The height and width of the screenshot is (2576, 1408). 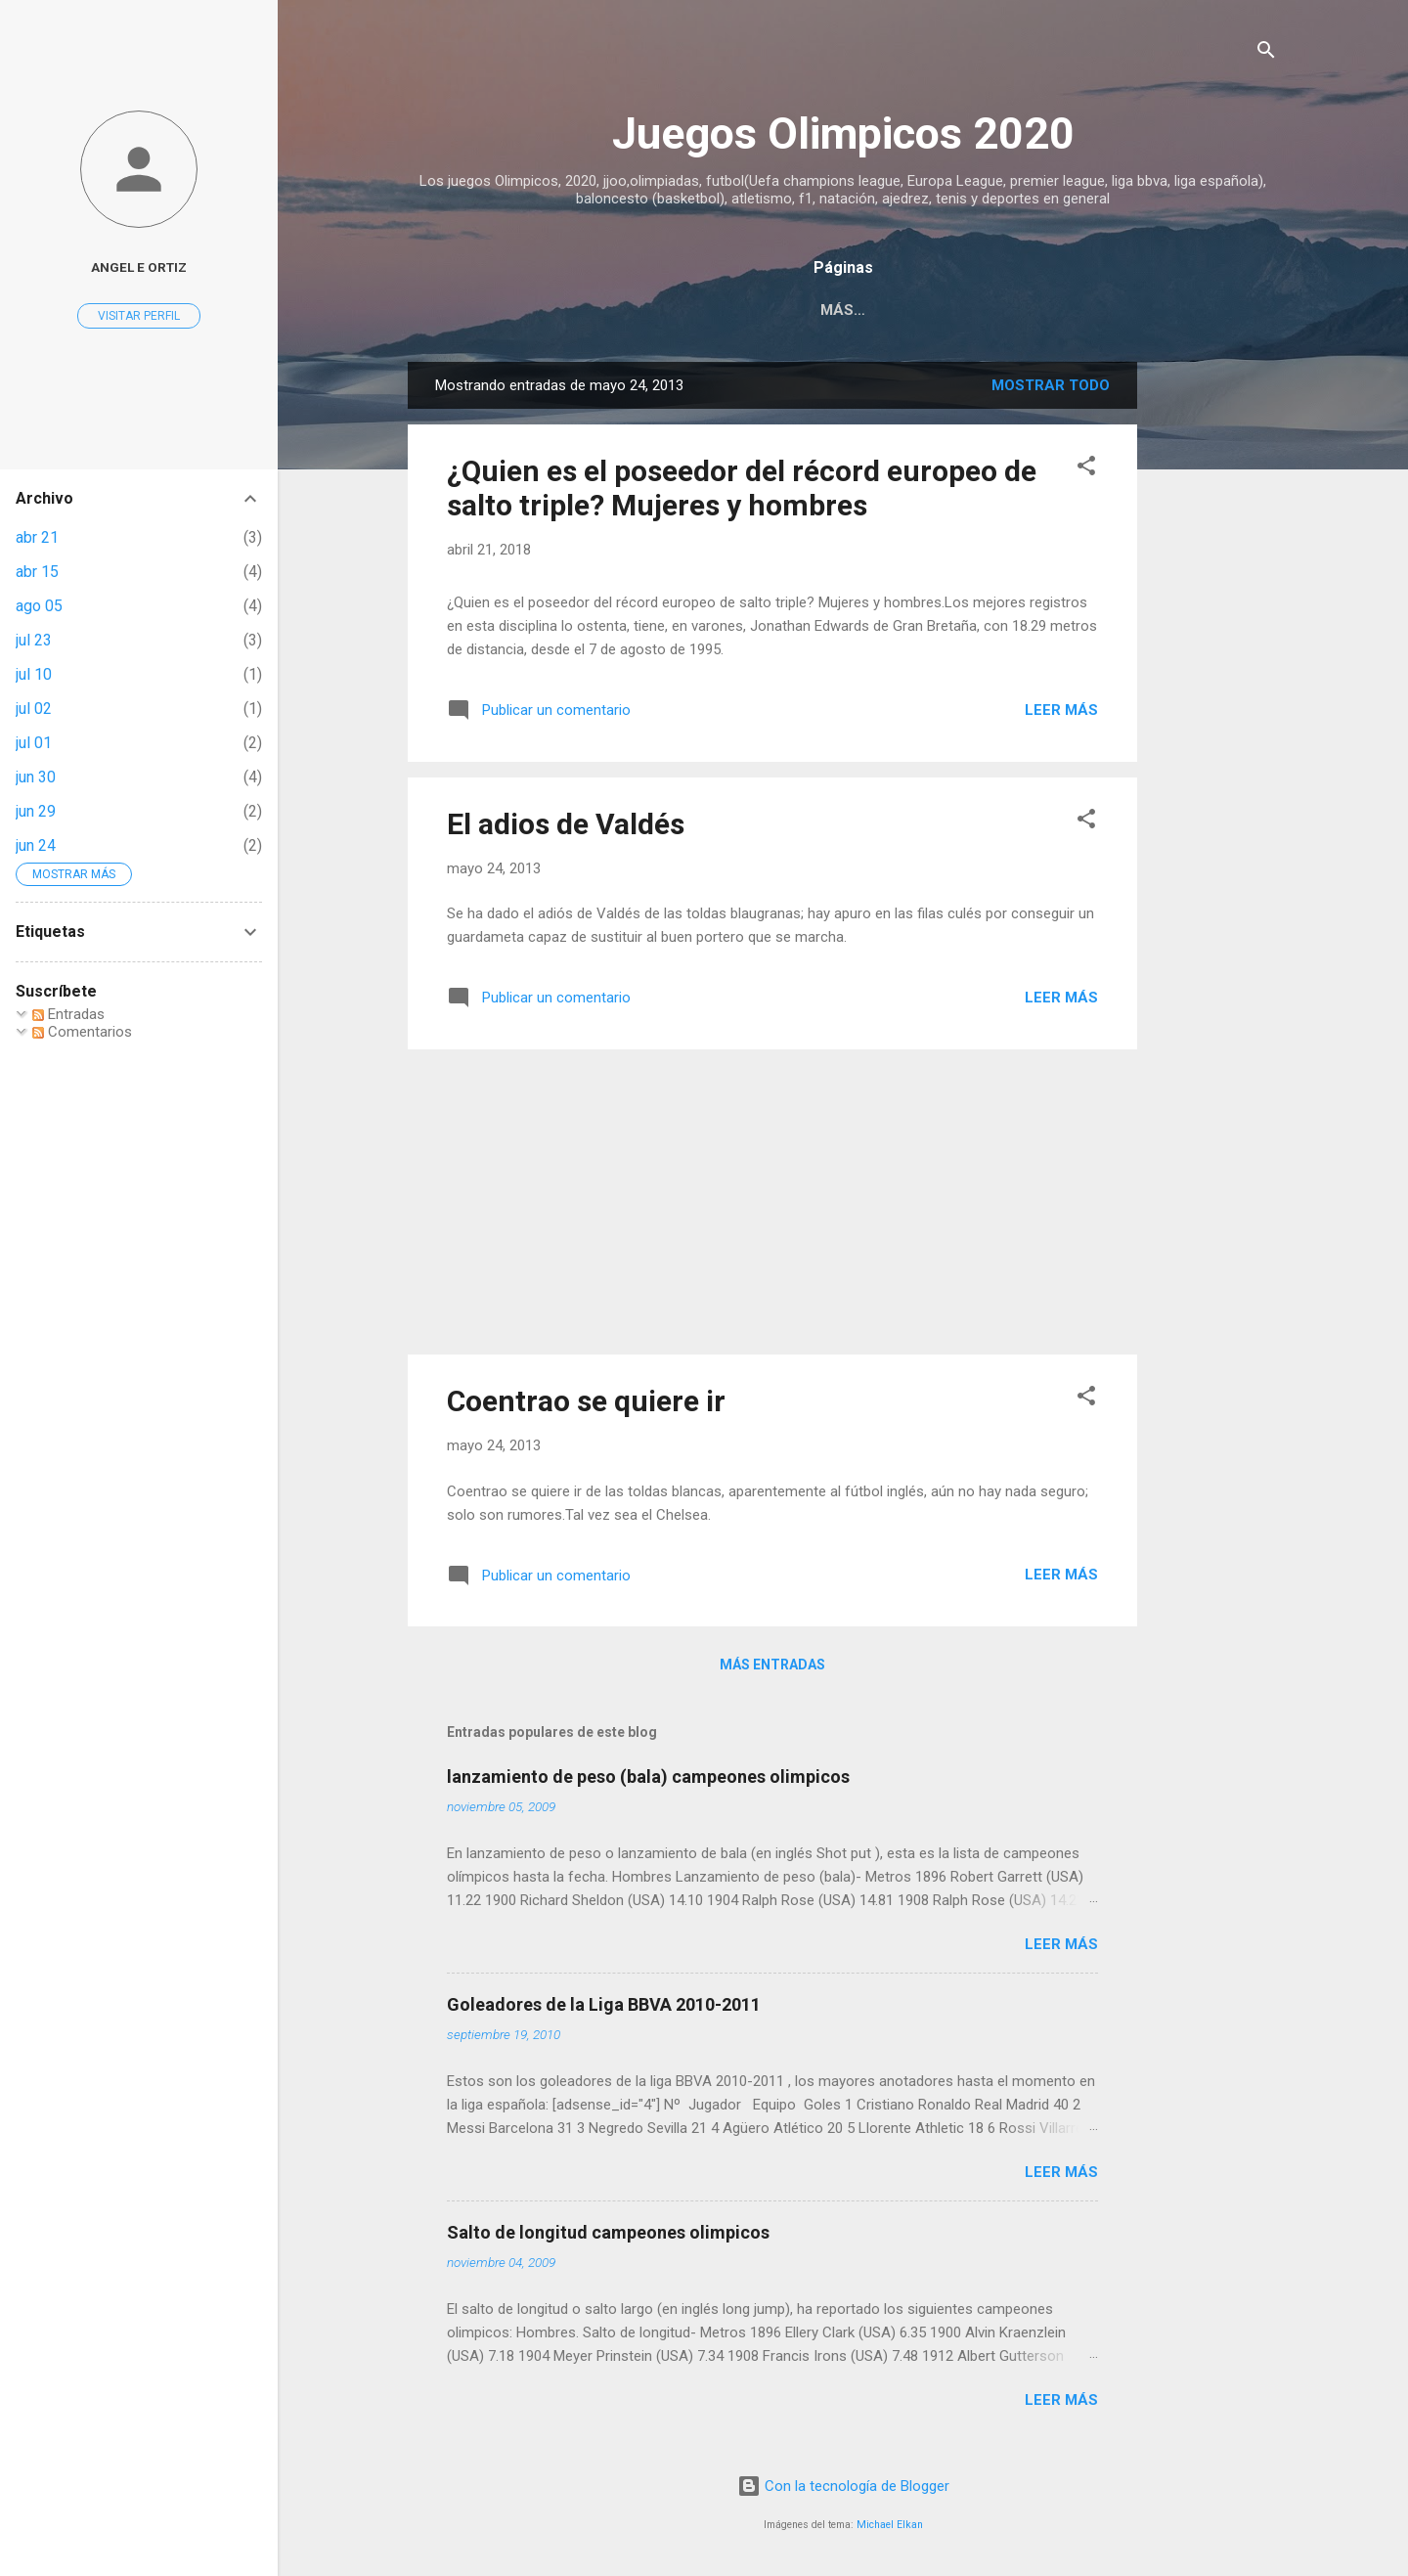 What do you see at coordinates (772, 1664) in the screenshot?
I see `Más entradas` at bounding box center [772, 1664].